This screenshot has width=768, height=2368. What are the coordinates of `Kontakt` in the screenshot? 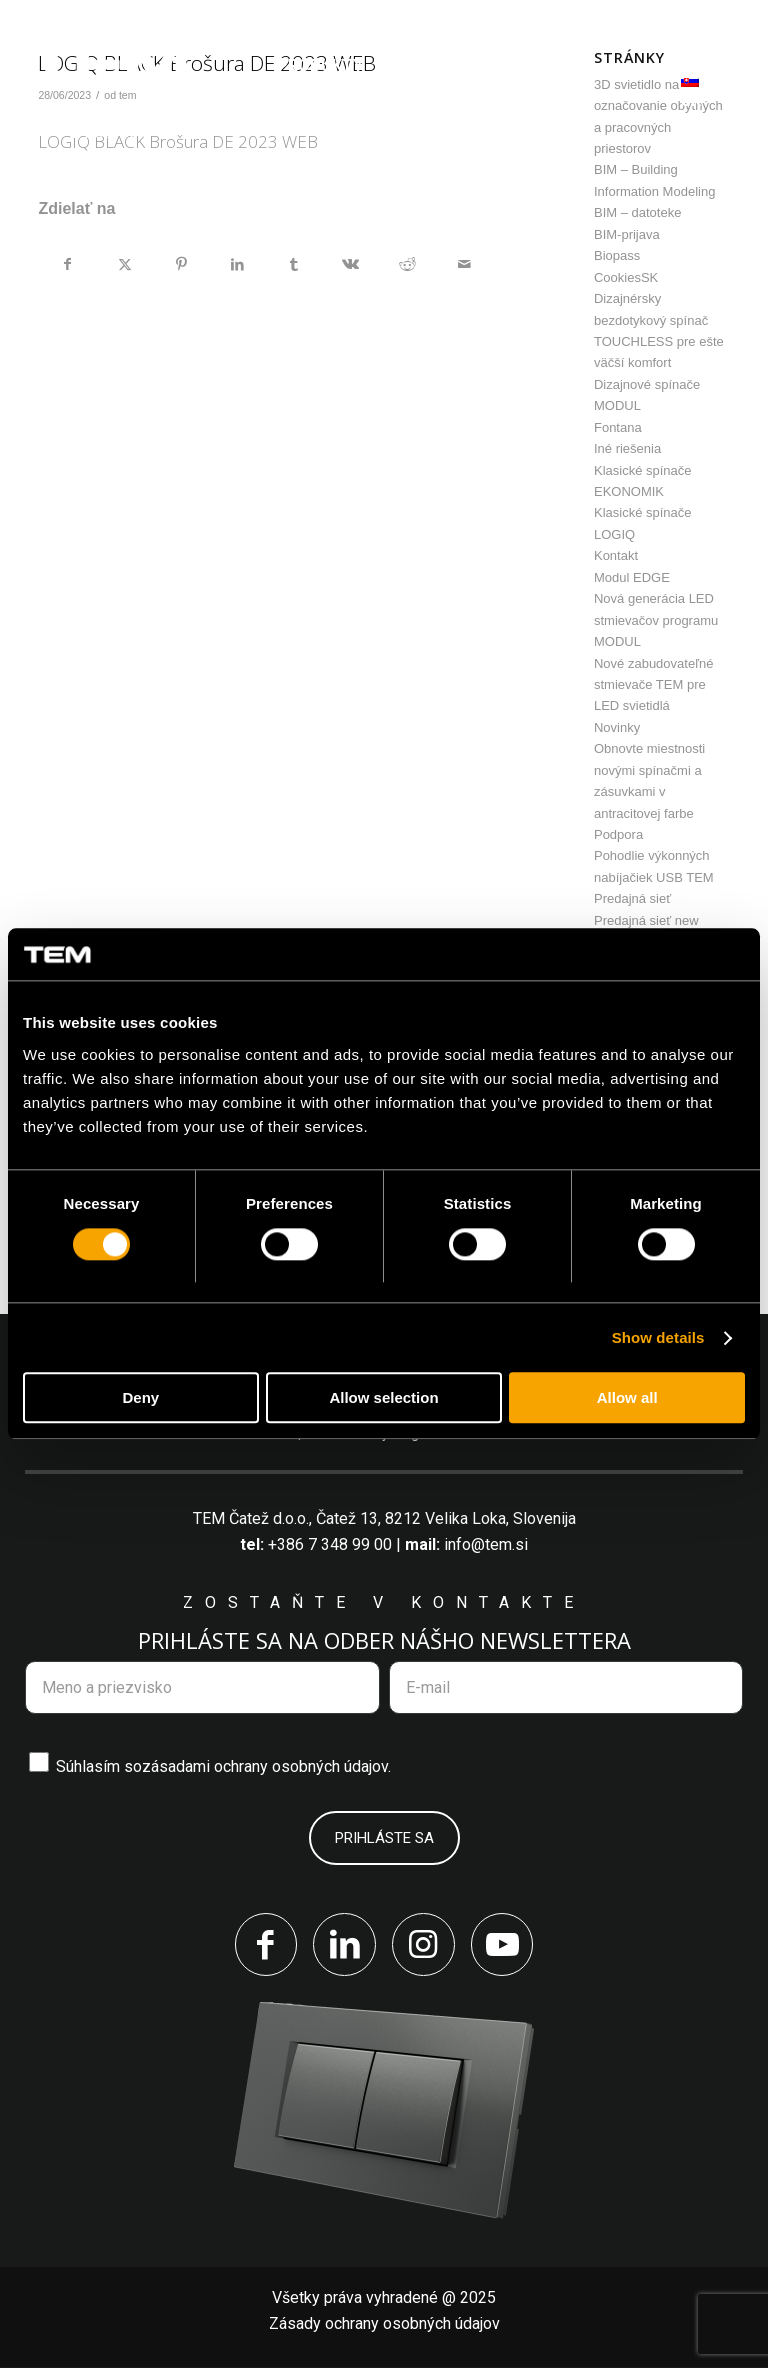 It's located at (616, 555).